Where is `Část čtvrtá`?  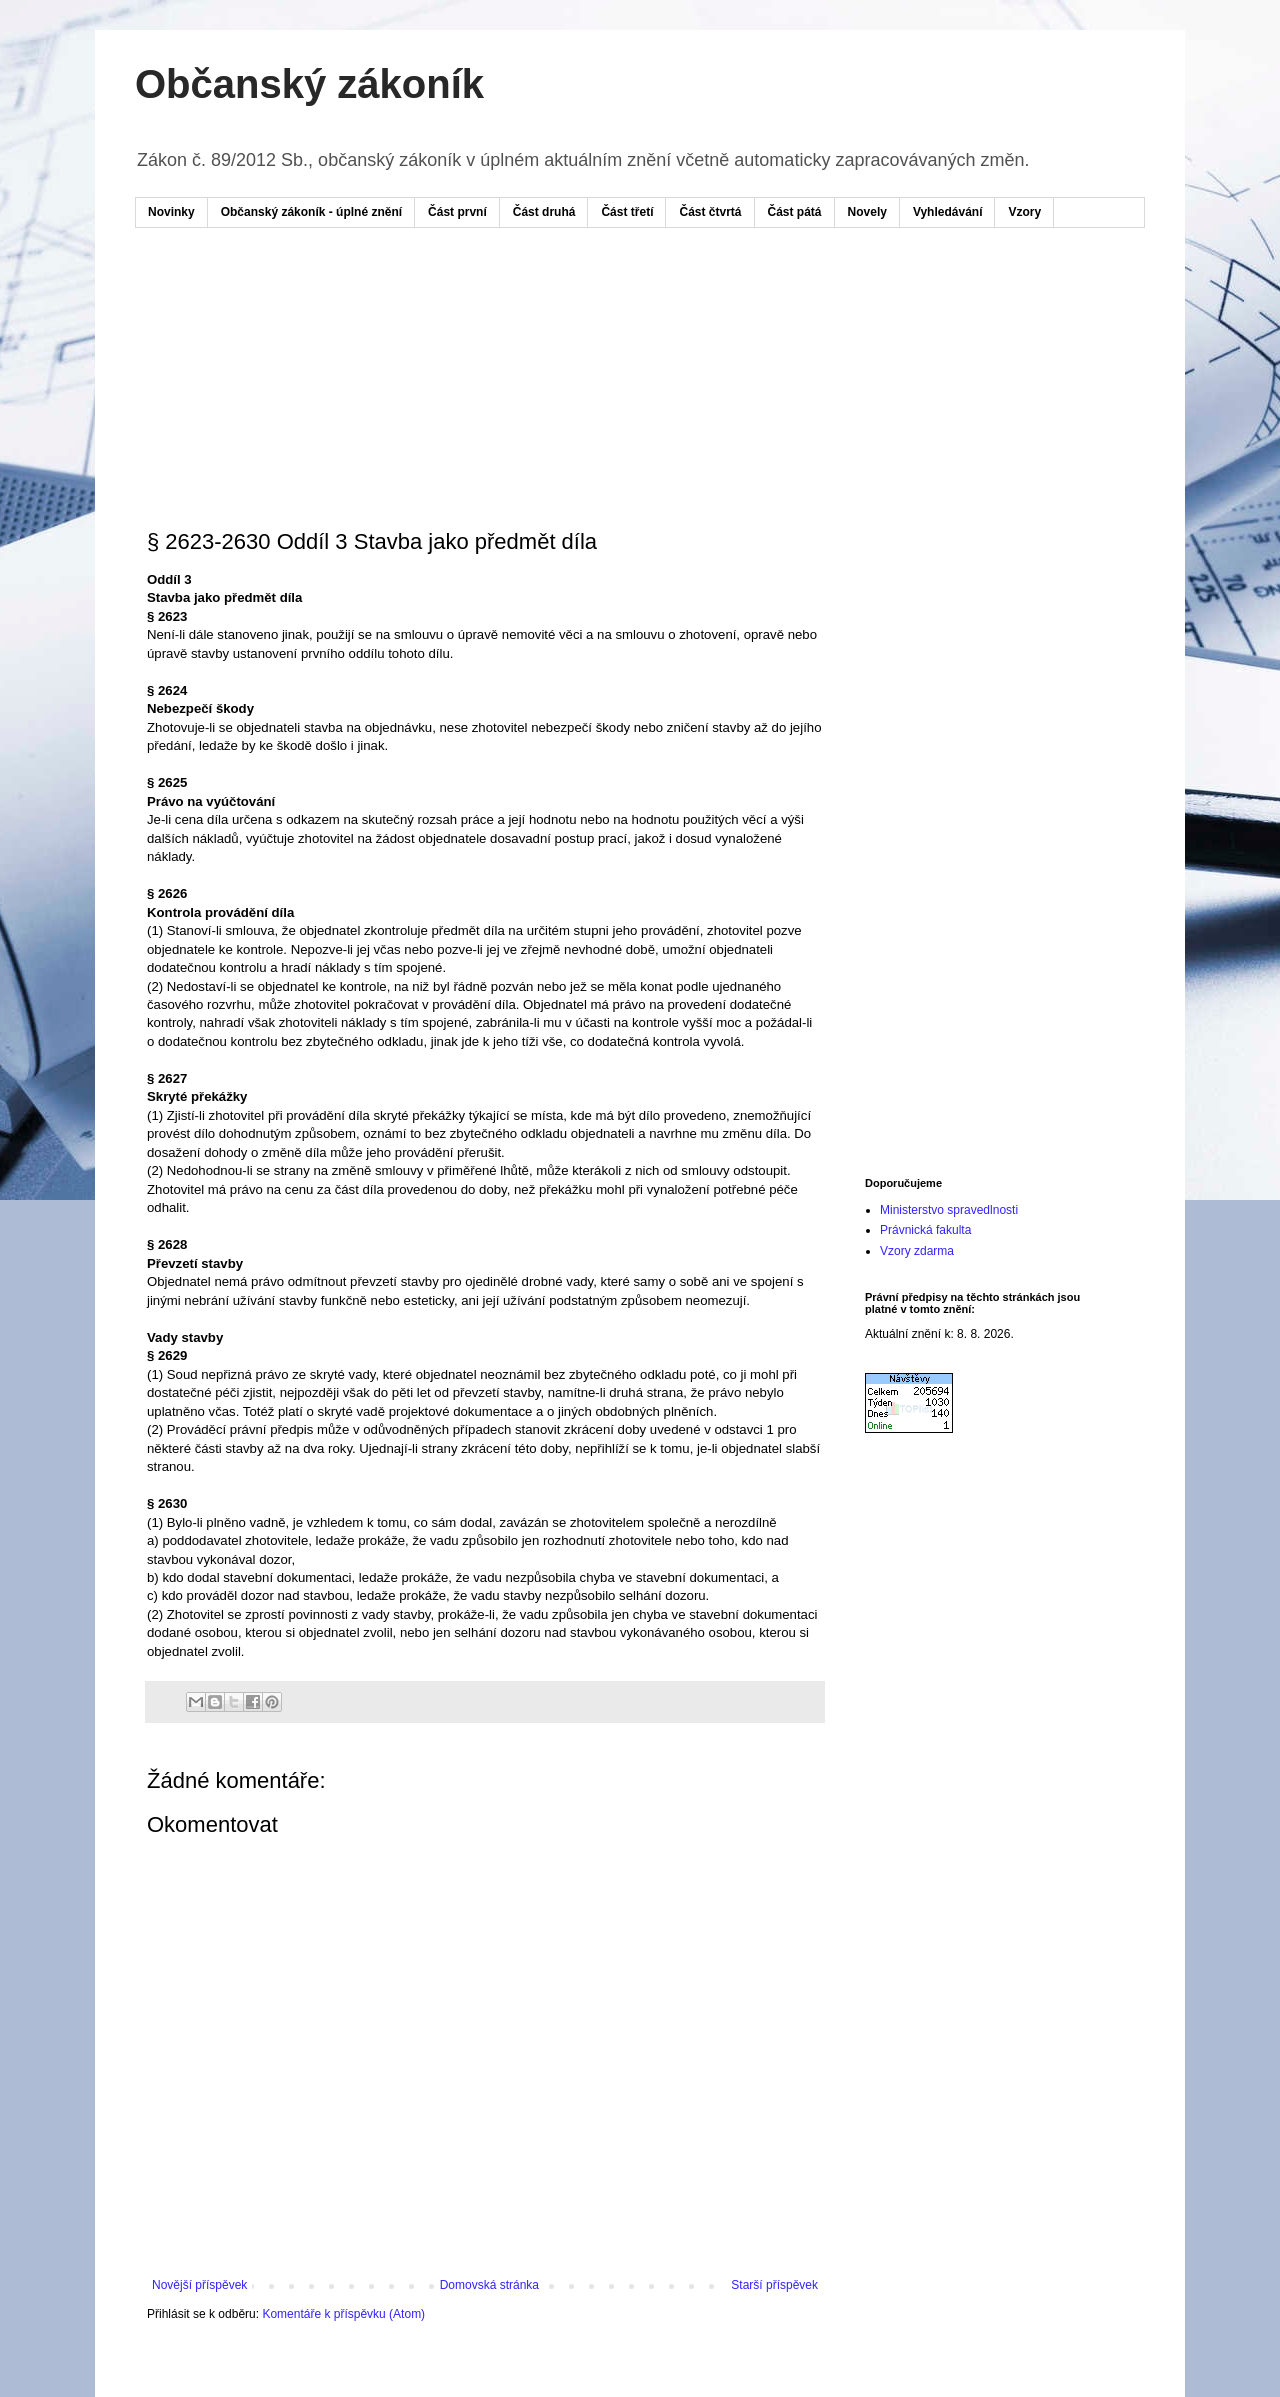
Část čtvrtá is located at coordinates (710, 212).